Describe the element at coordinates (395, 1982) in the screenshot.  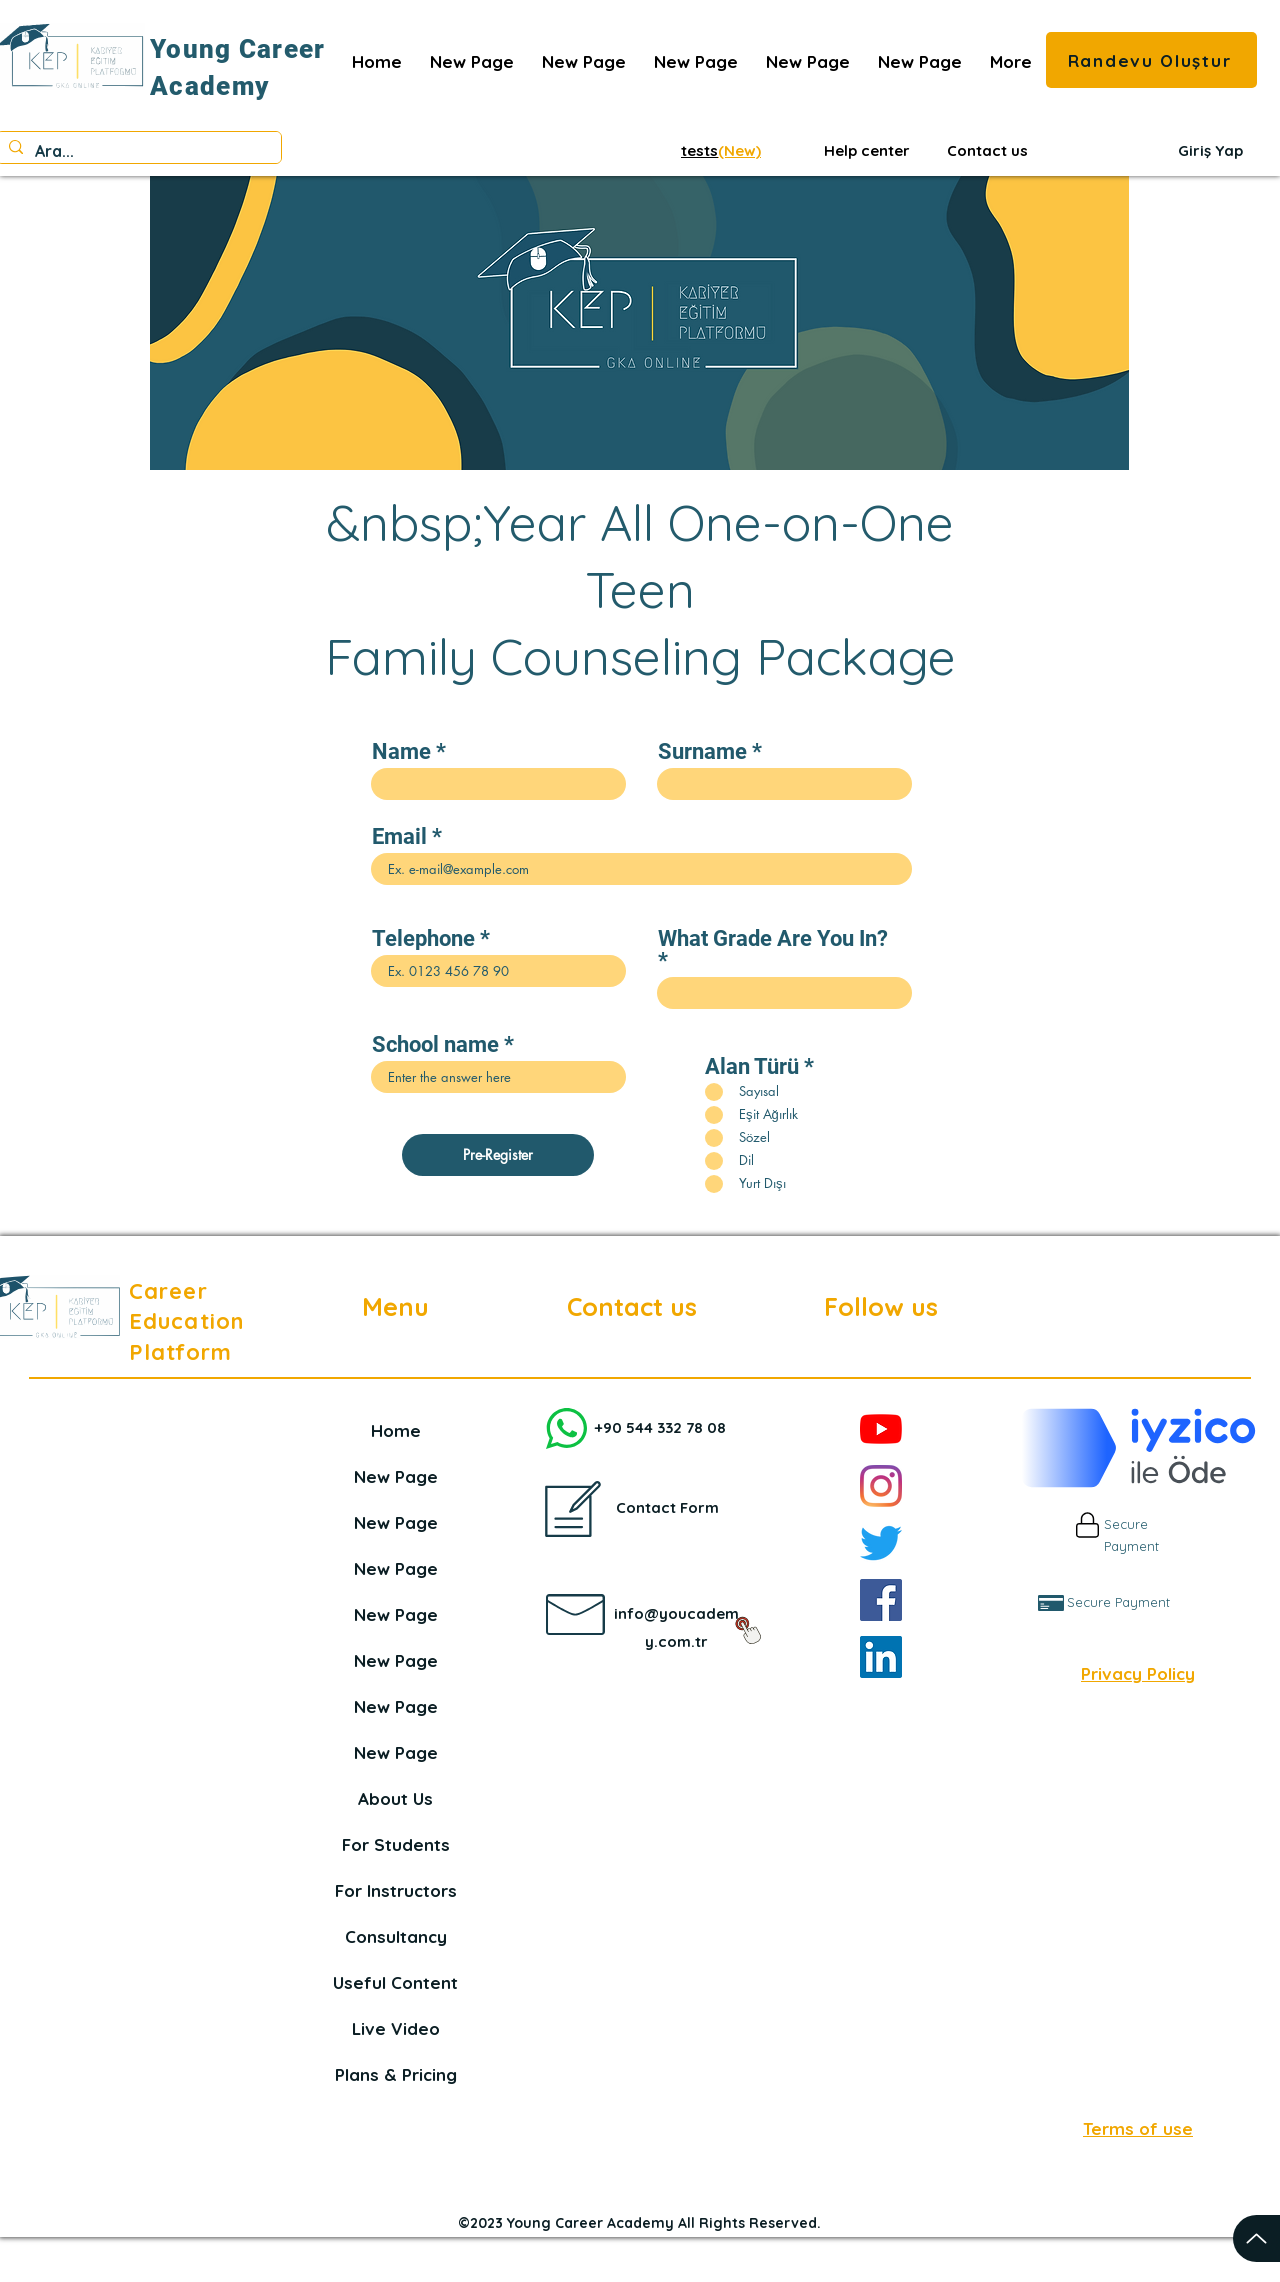
I see `Useful Content` at that location.